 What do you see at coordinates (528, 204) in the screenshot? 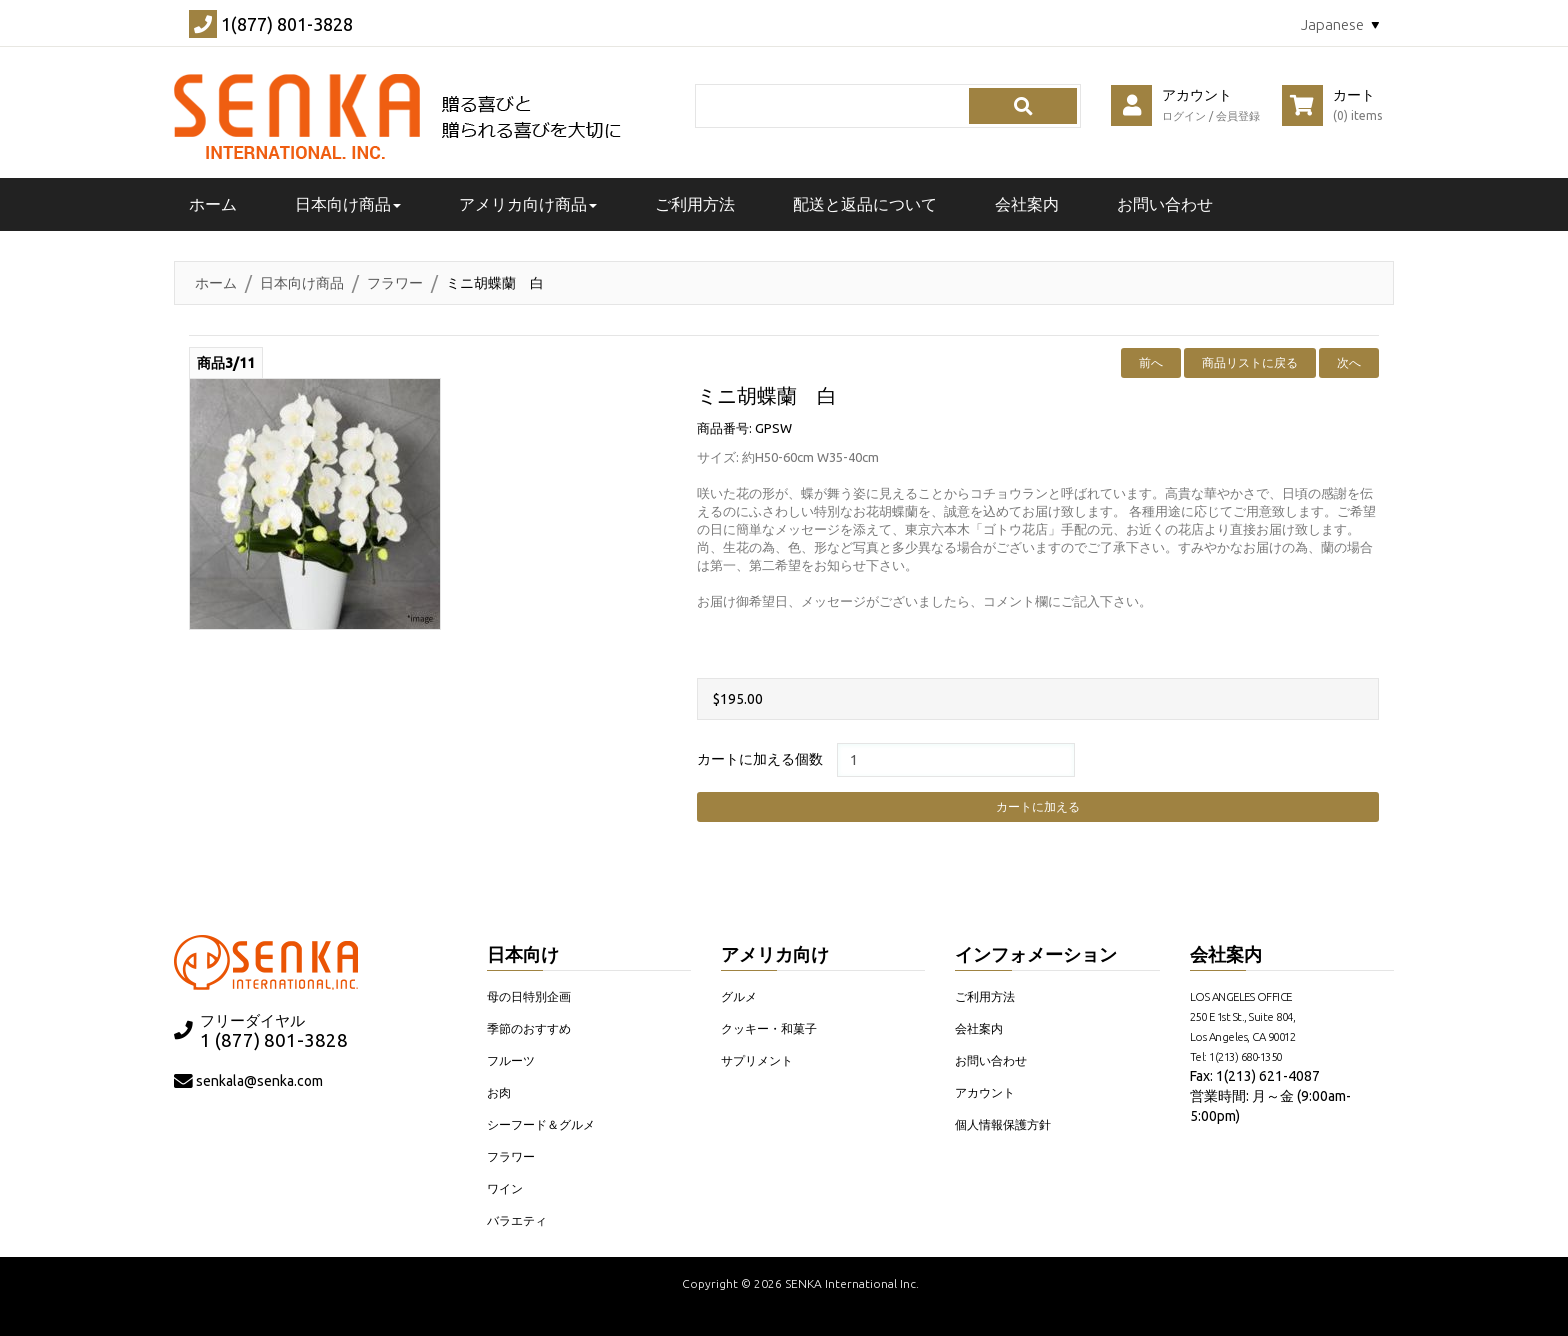
I see `アメリカ向け商品 [button]` at bounding box center [528, 204].